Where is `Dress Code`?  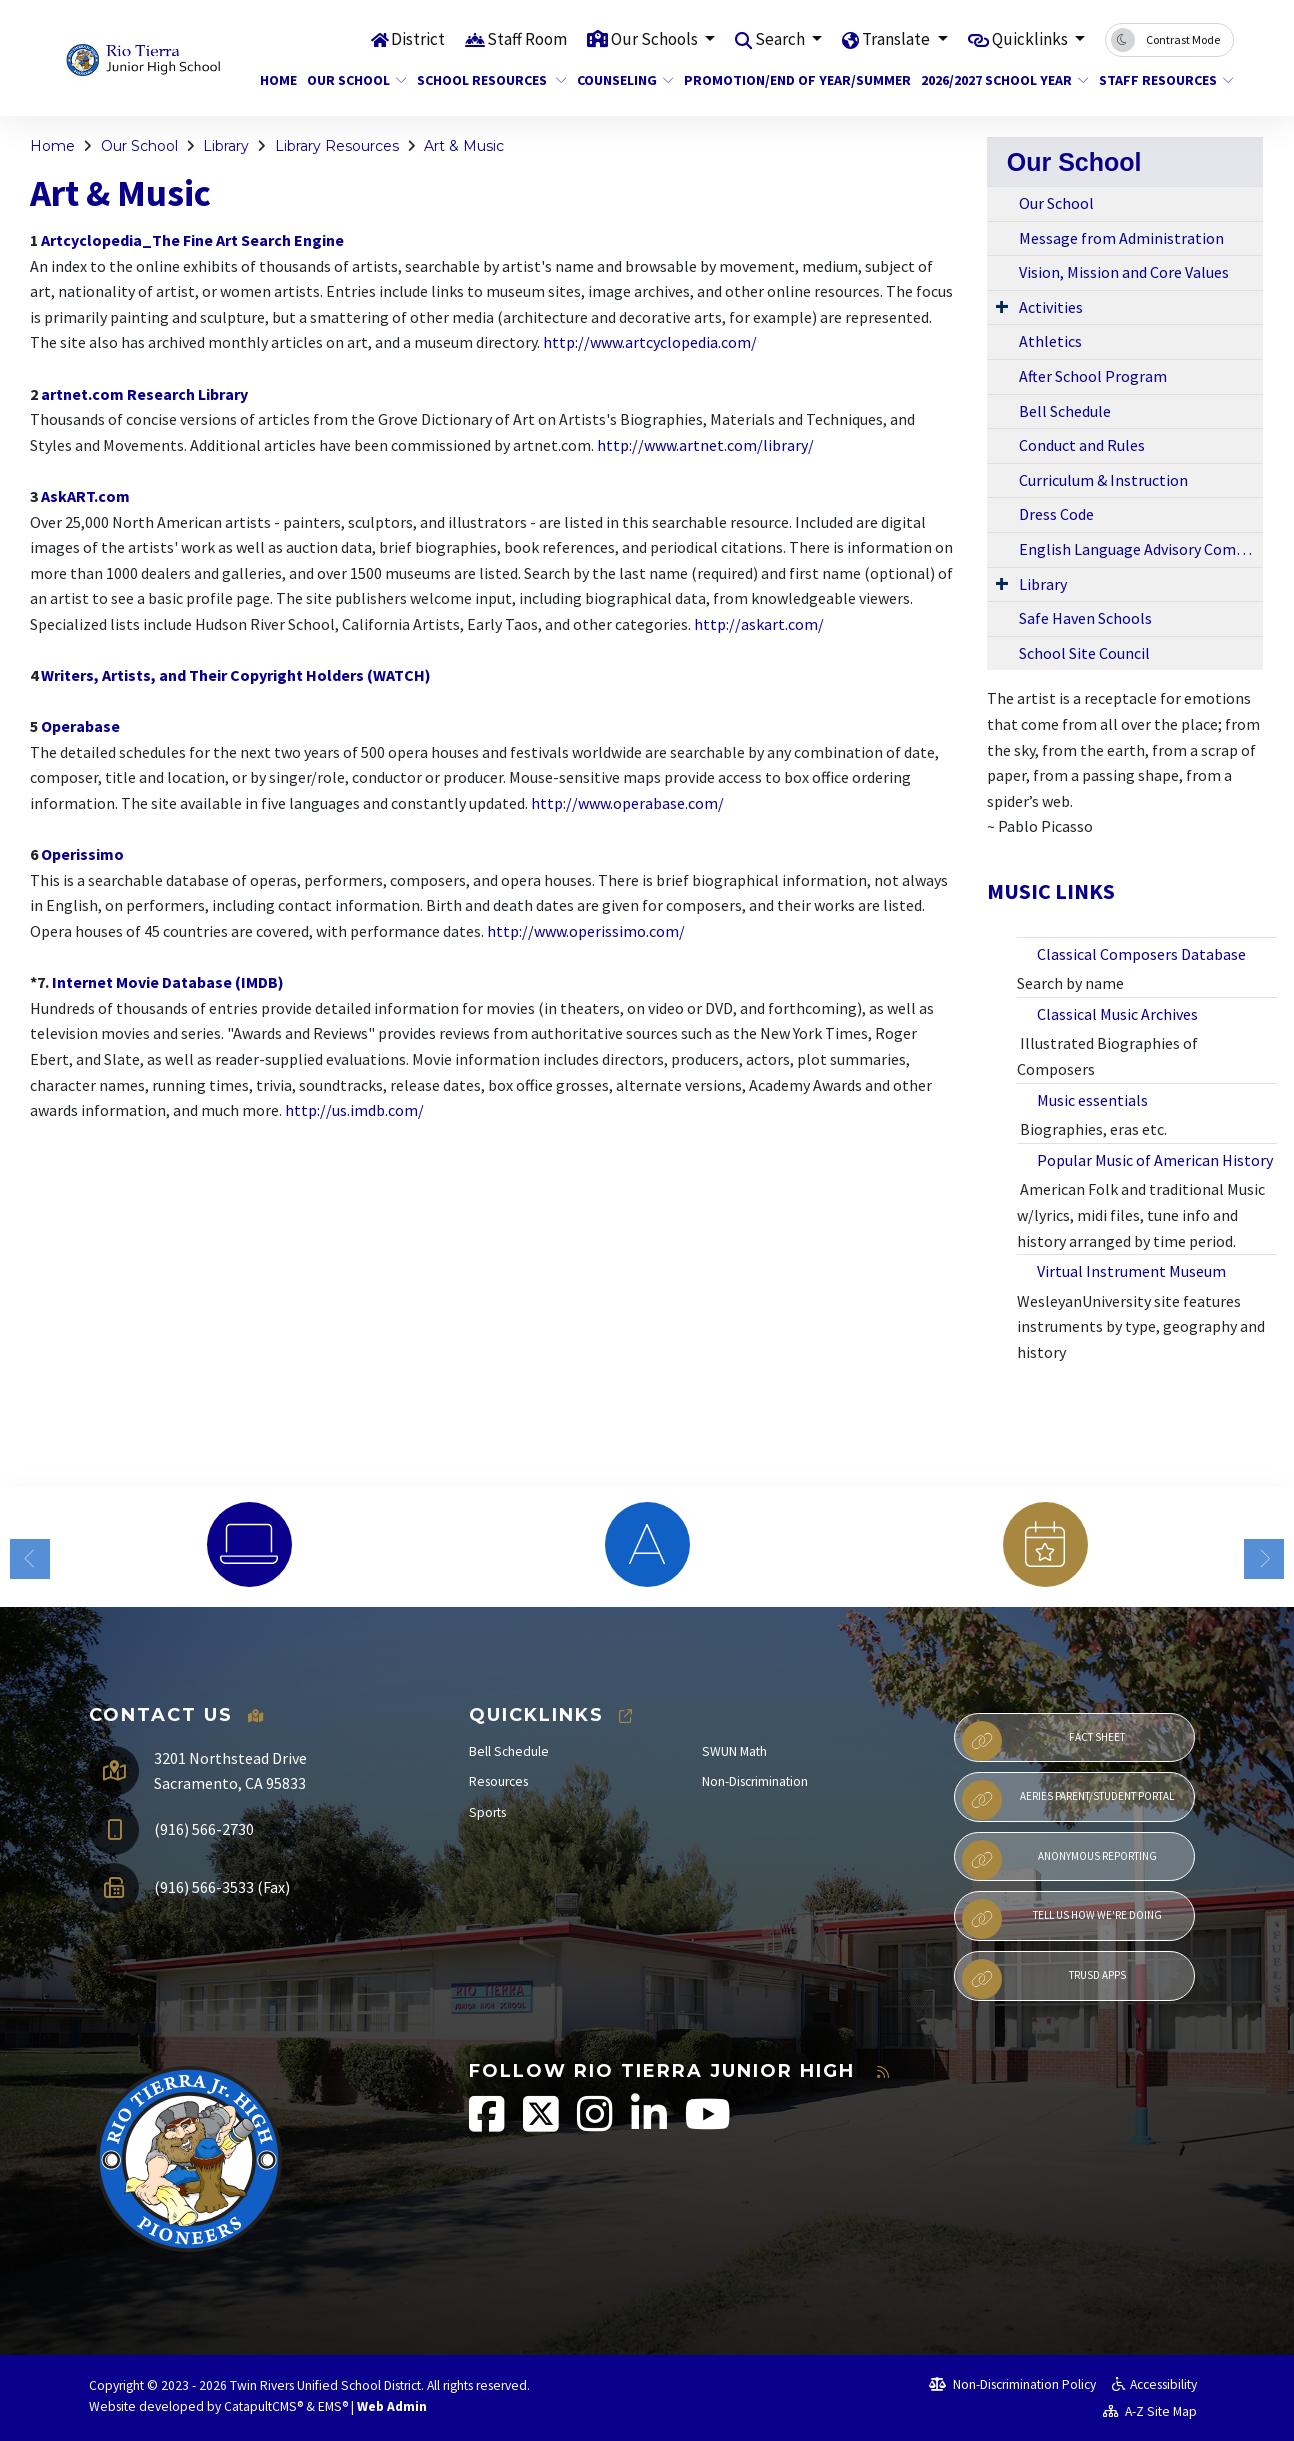 Dress Code is located at coordinates (1056, 514).